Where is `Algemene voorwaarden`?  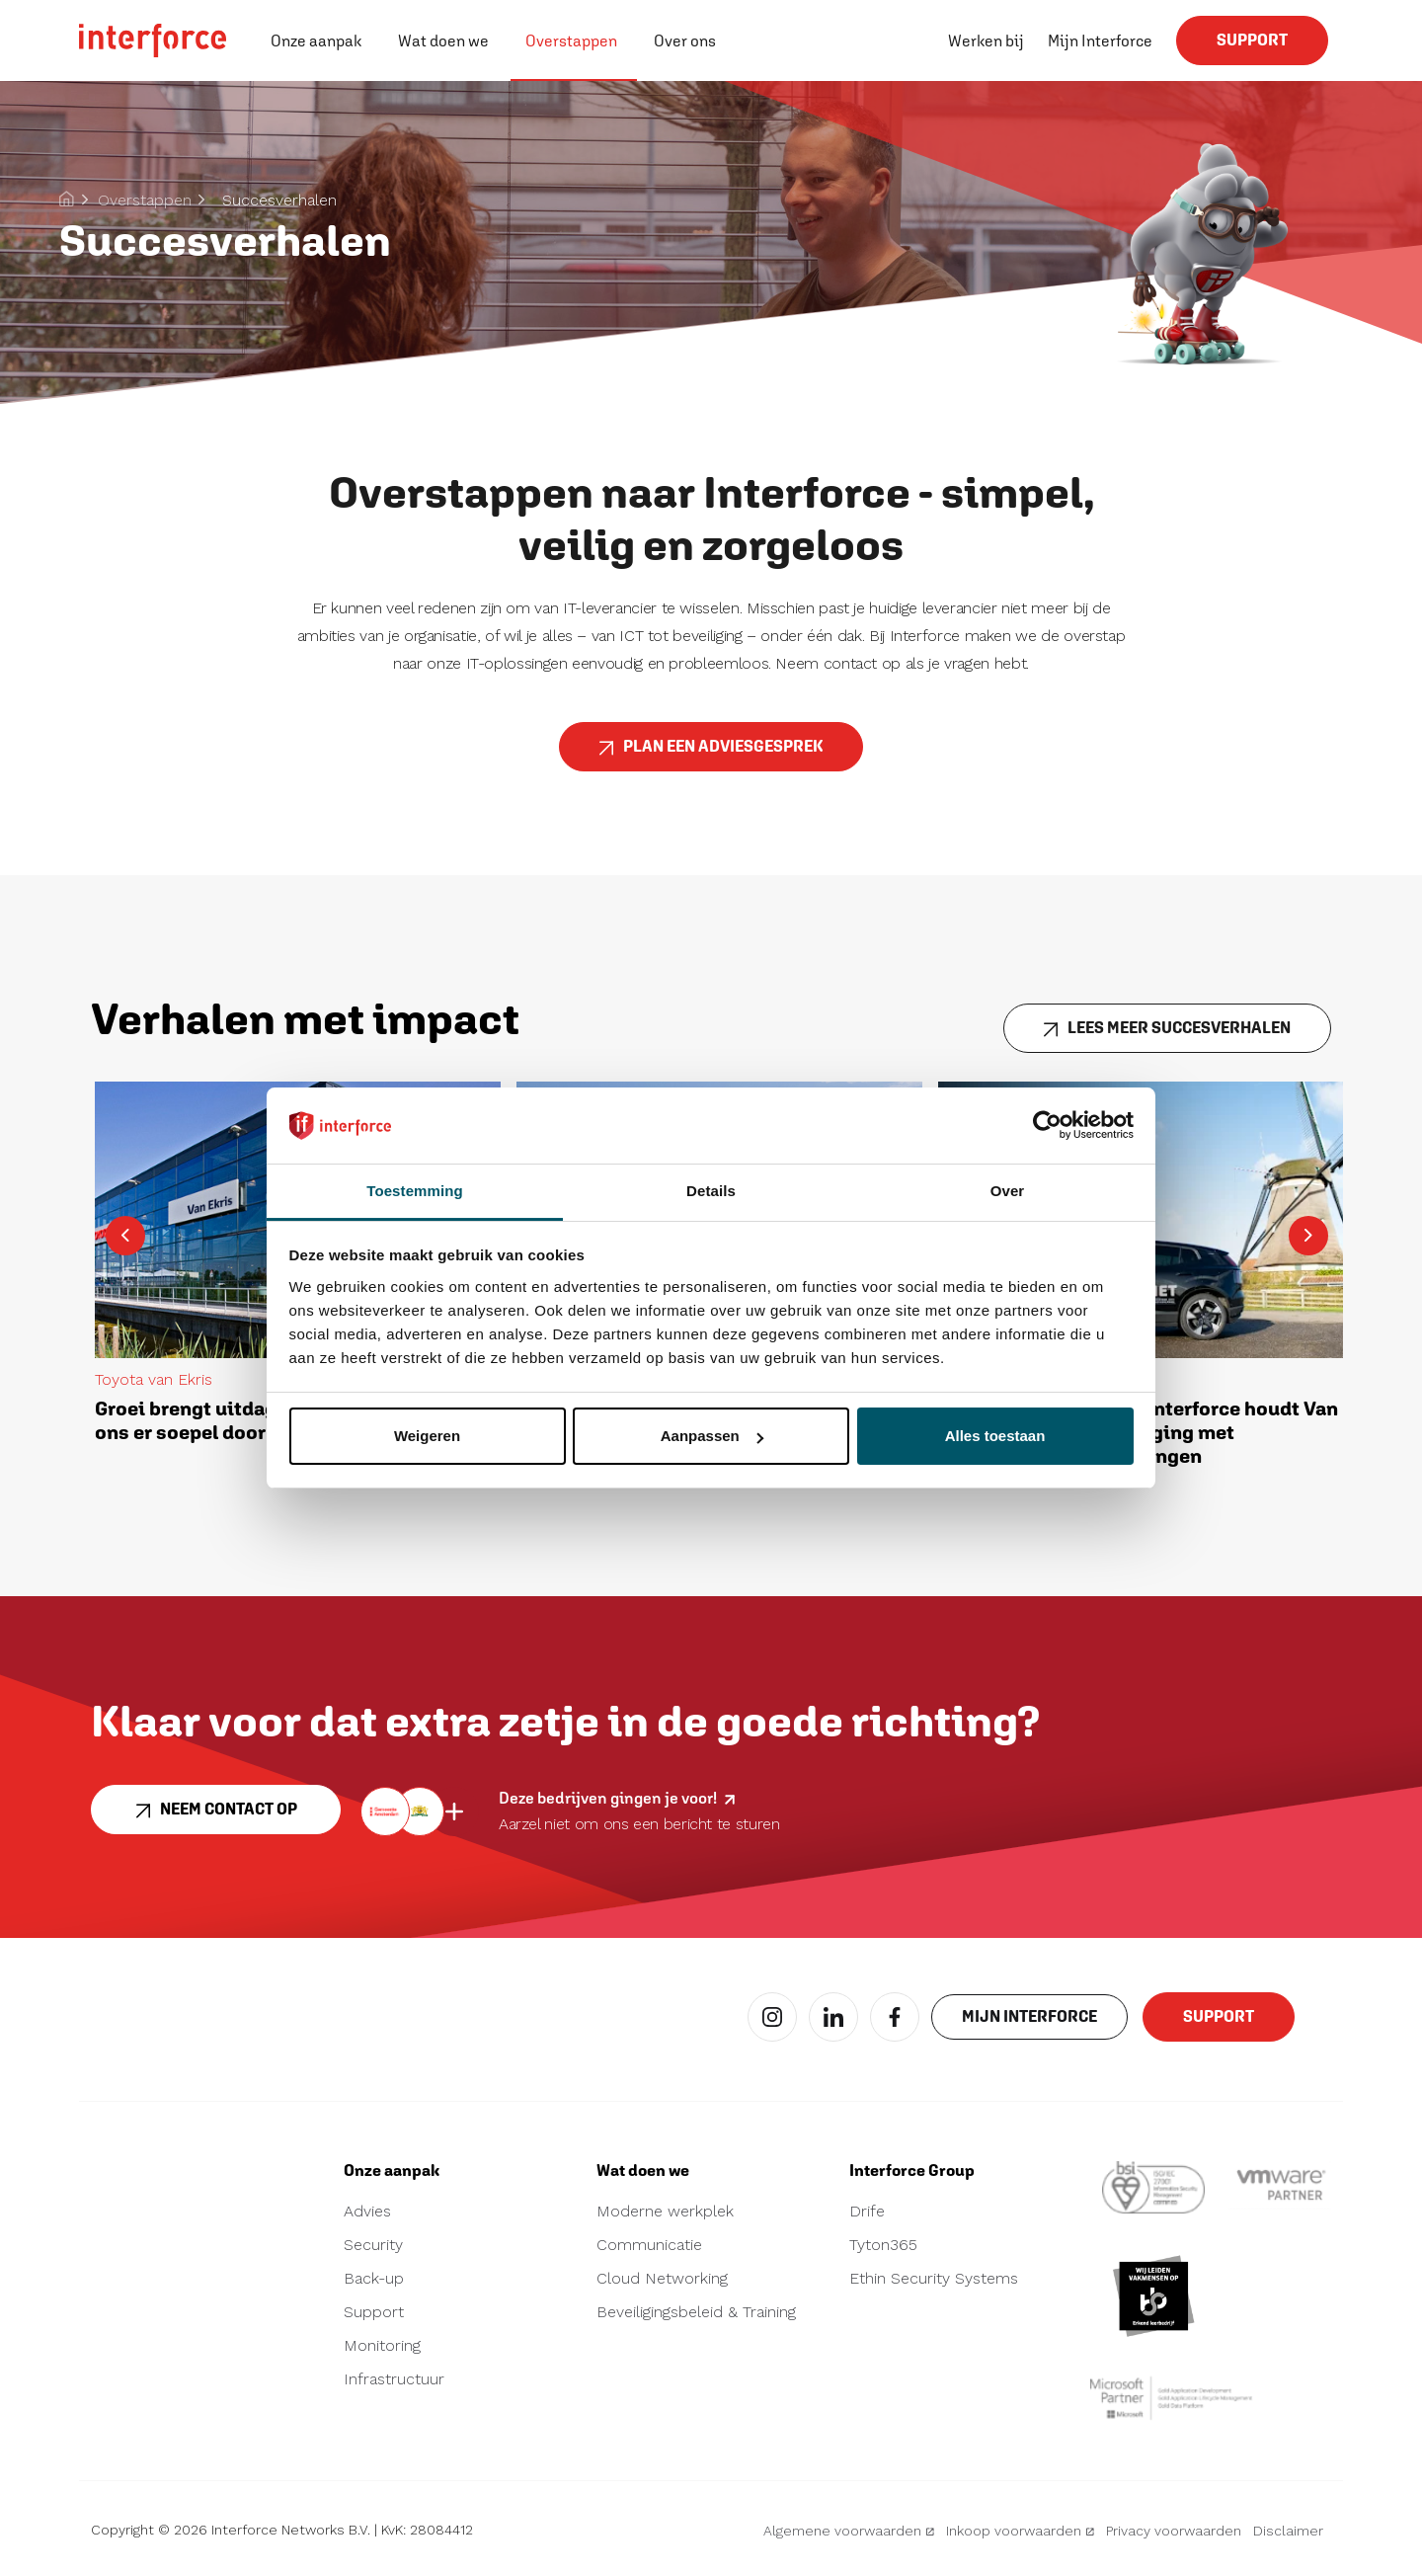 Algemene voorwaarden is located at coordinates (848, 2530).